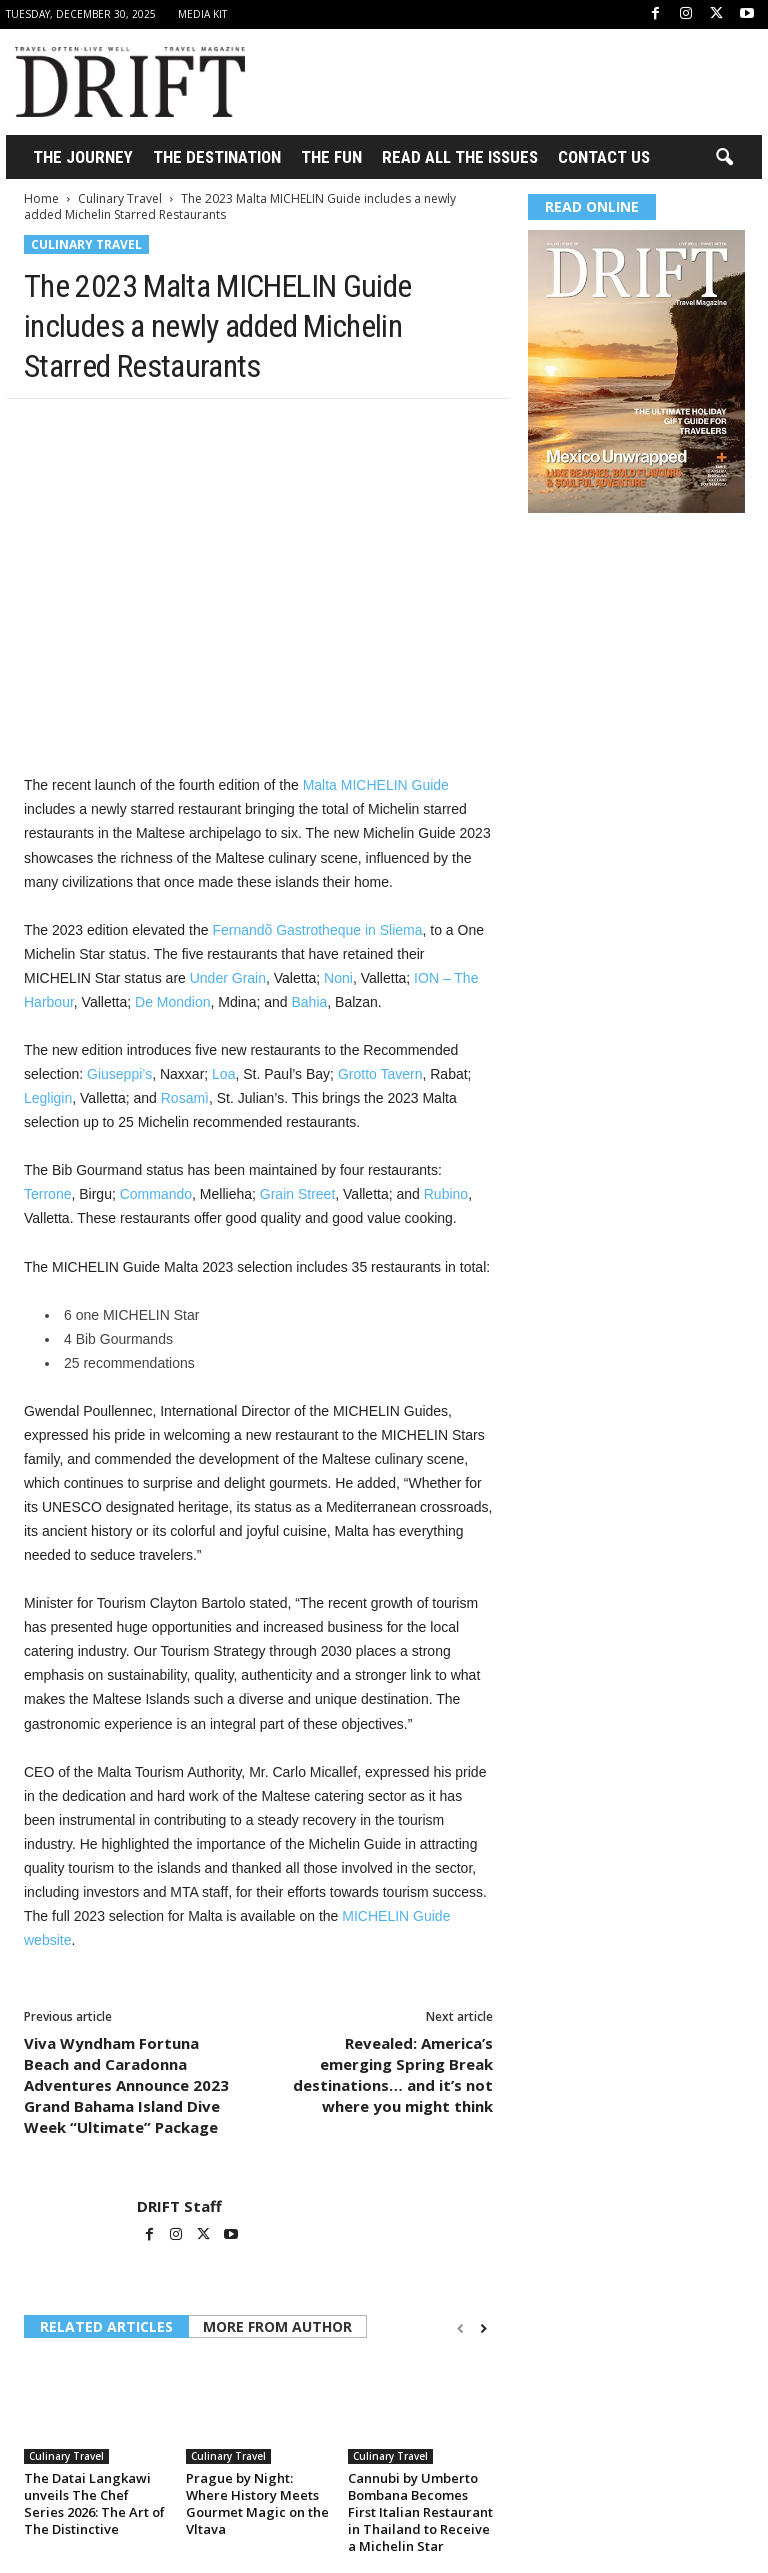 This screenshot has height=2573, width=768. I want to click on Prague by Night: Where History Meets Gourmet Magic on the Vltava, so click(257, 2503).